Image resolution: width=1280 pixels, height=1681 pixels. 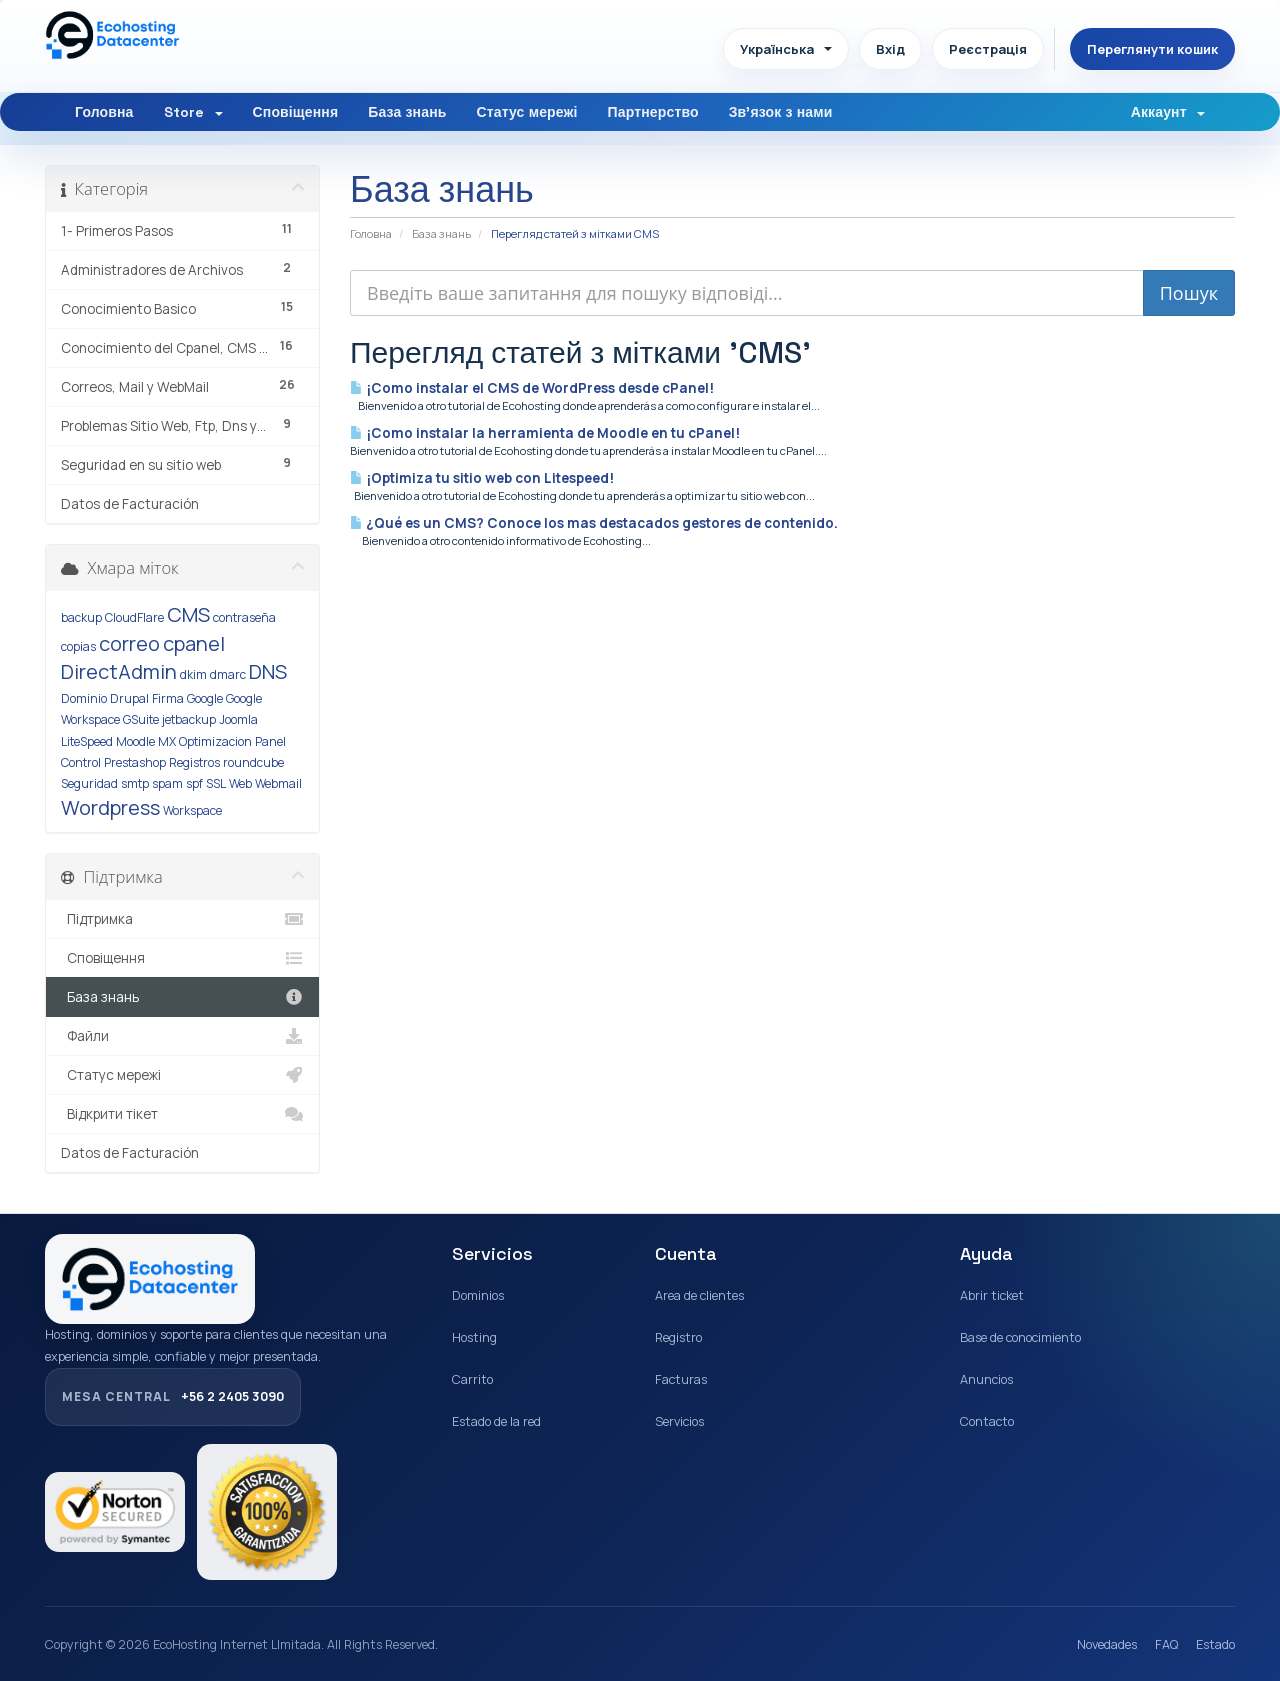 I want to click on SSL, so click(x=216, y=783).